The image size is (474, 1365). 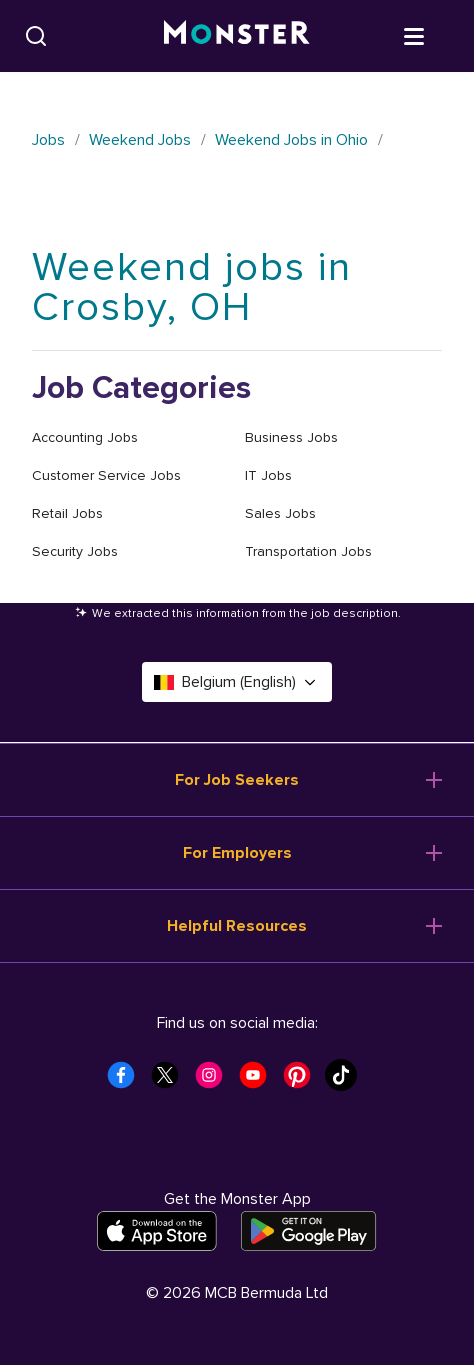 I want to click on Sales Jobs, so click(x=280, y=513).